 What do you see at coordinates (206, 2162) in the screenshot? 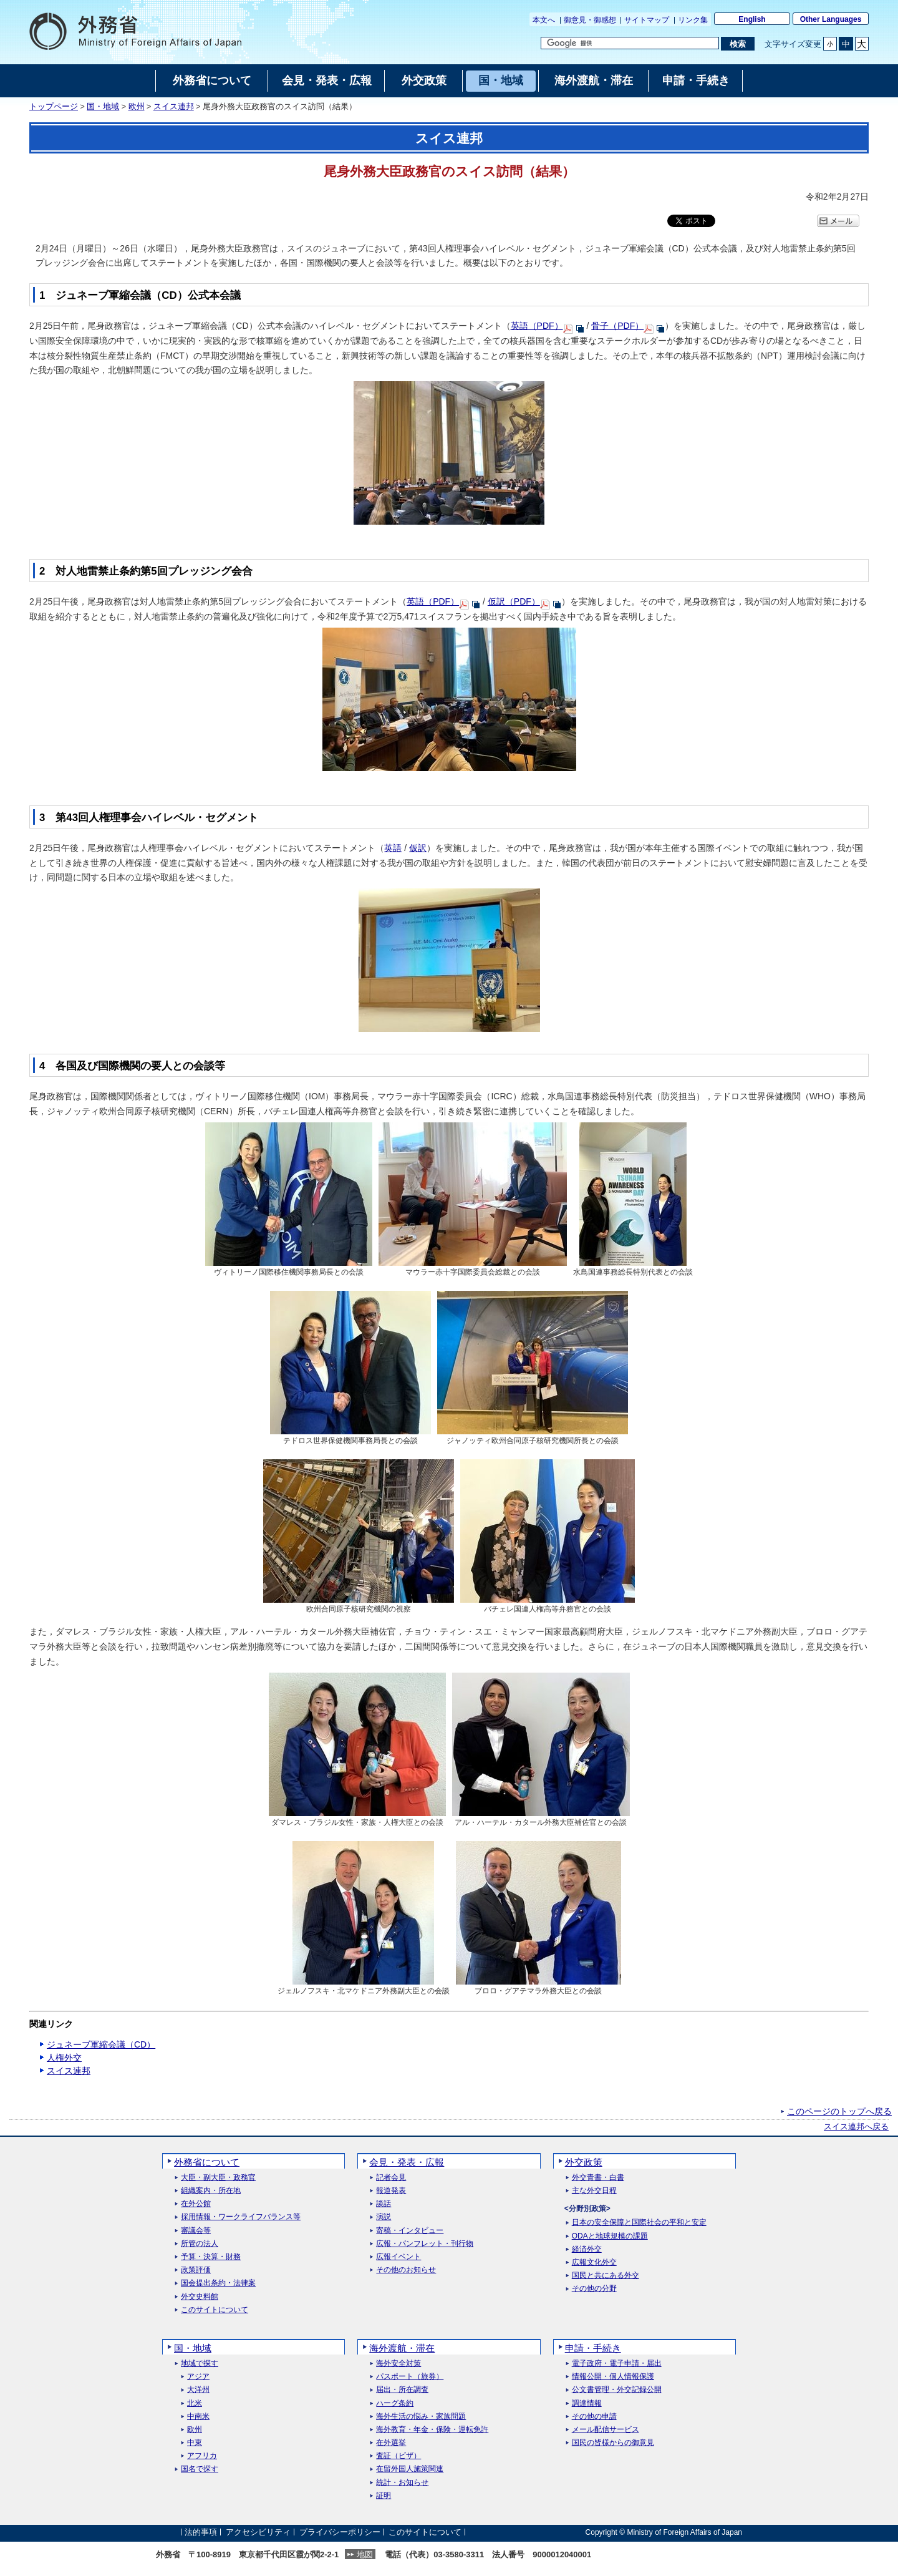
I see `外務省について` at bounding box center [206, 2162].